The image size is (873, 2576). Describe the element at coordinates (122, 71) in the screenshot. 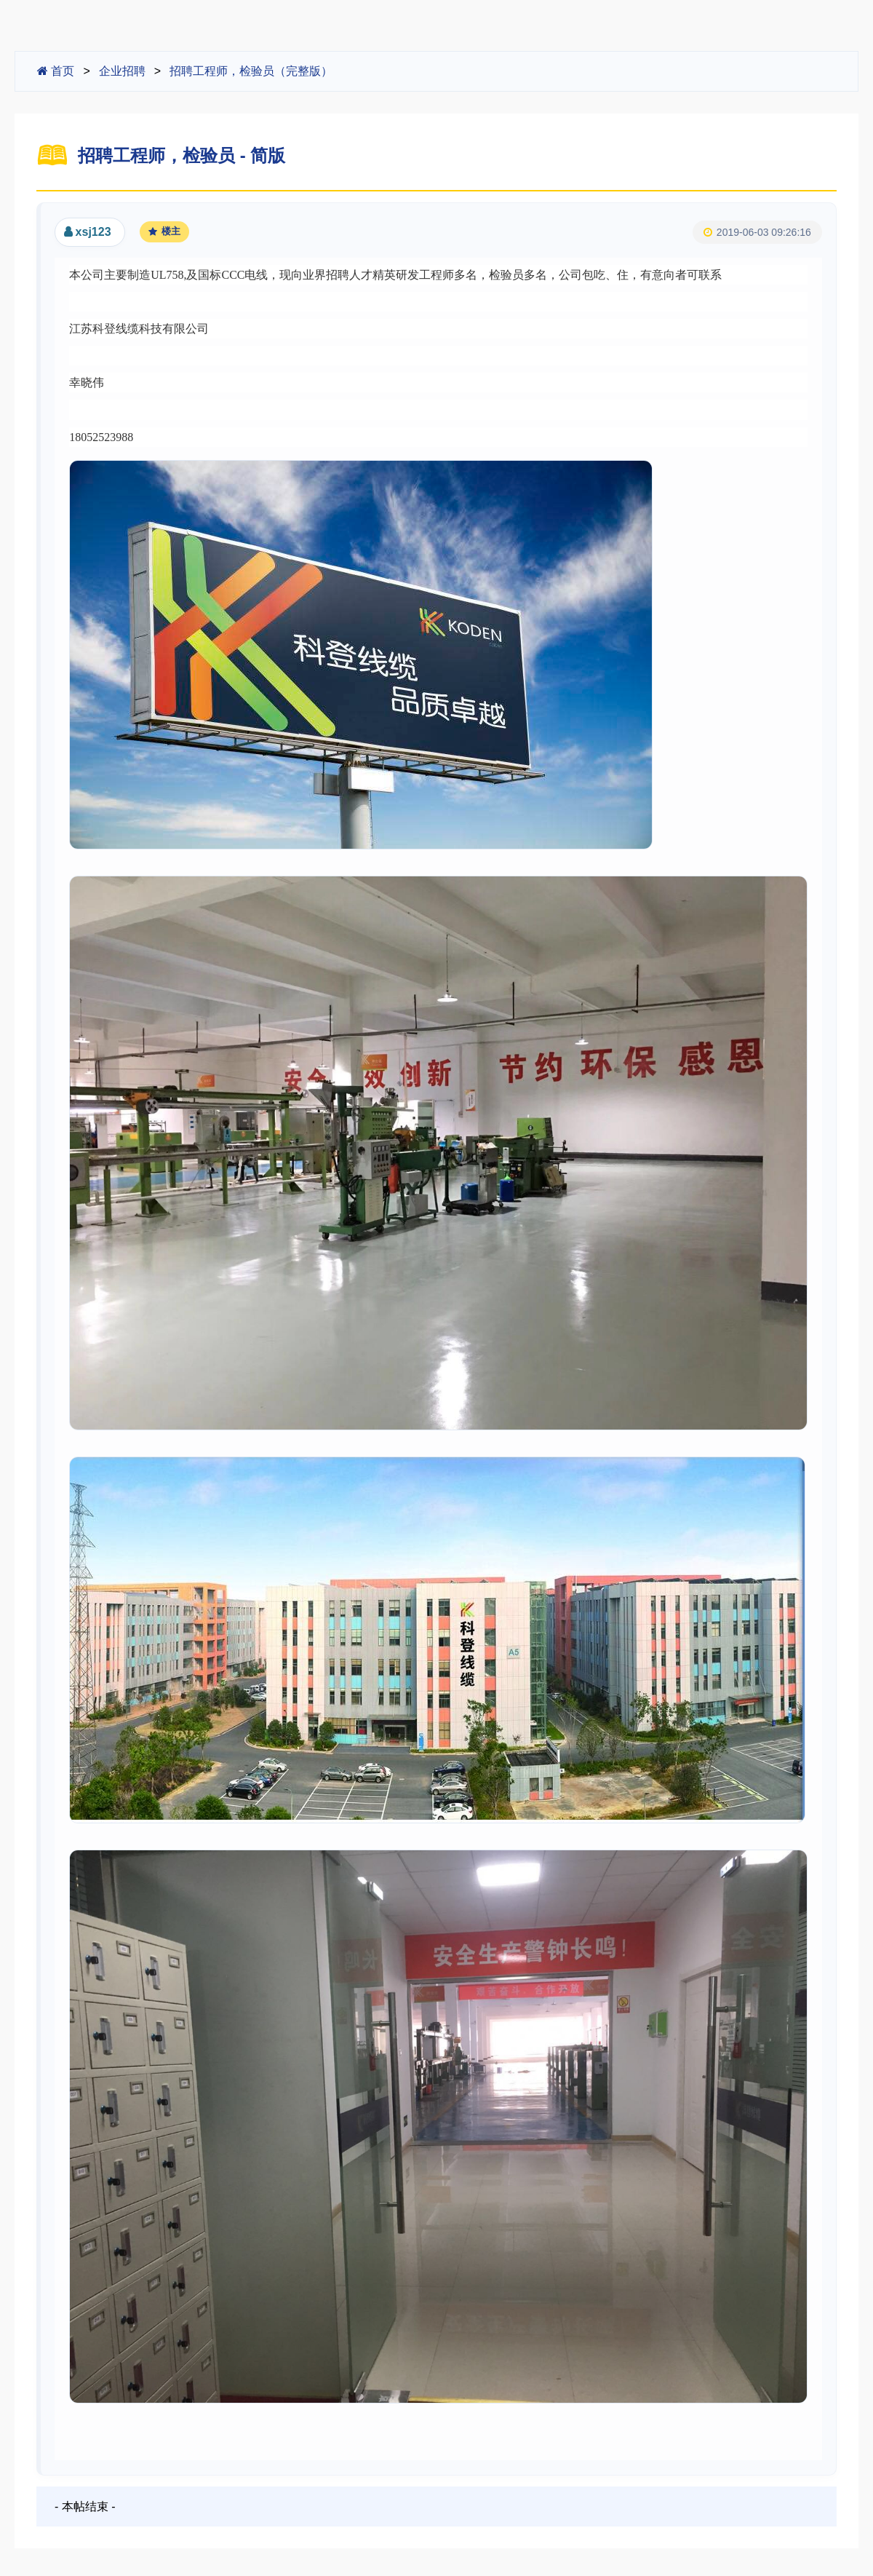

I see `企业招聘` at that location.